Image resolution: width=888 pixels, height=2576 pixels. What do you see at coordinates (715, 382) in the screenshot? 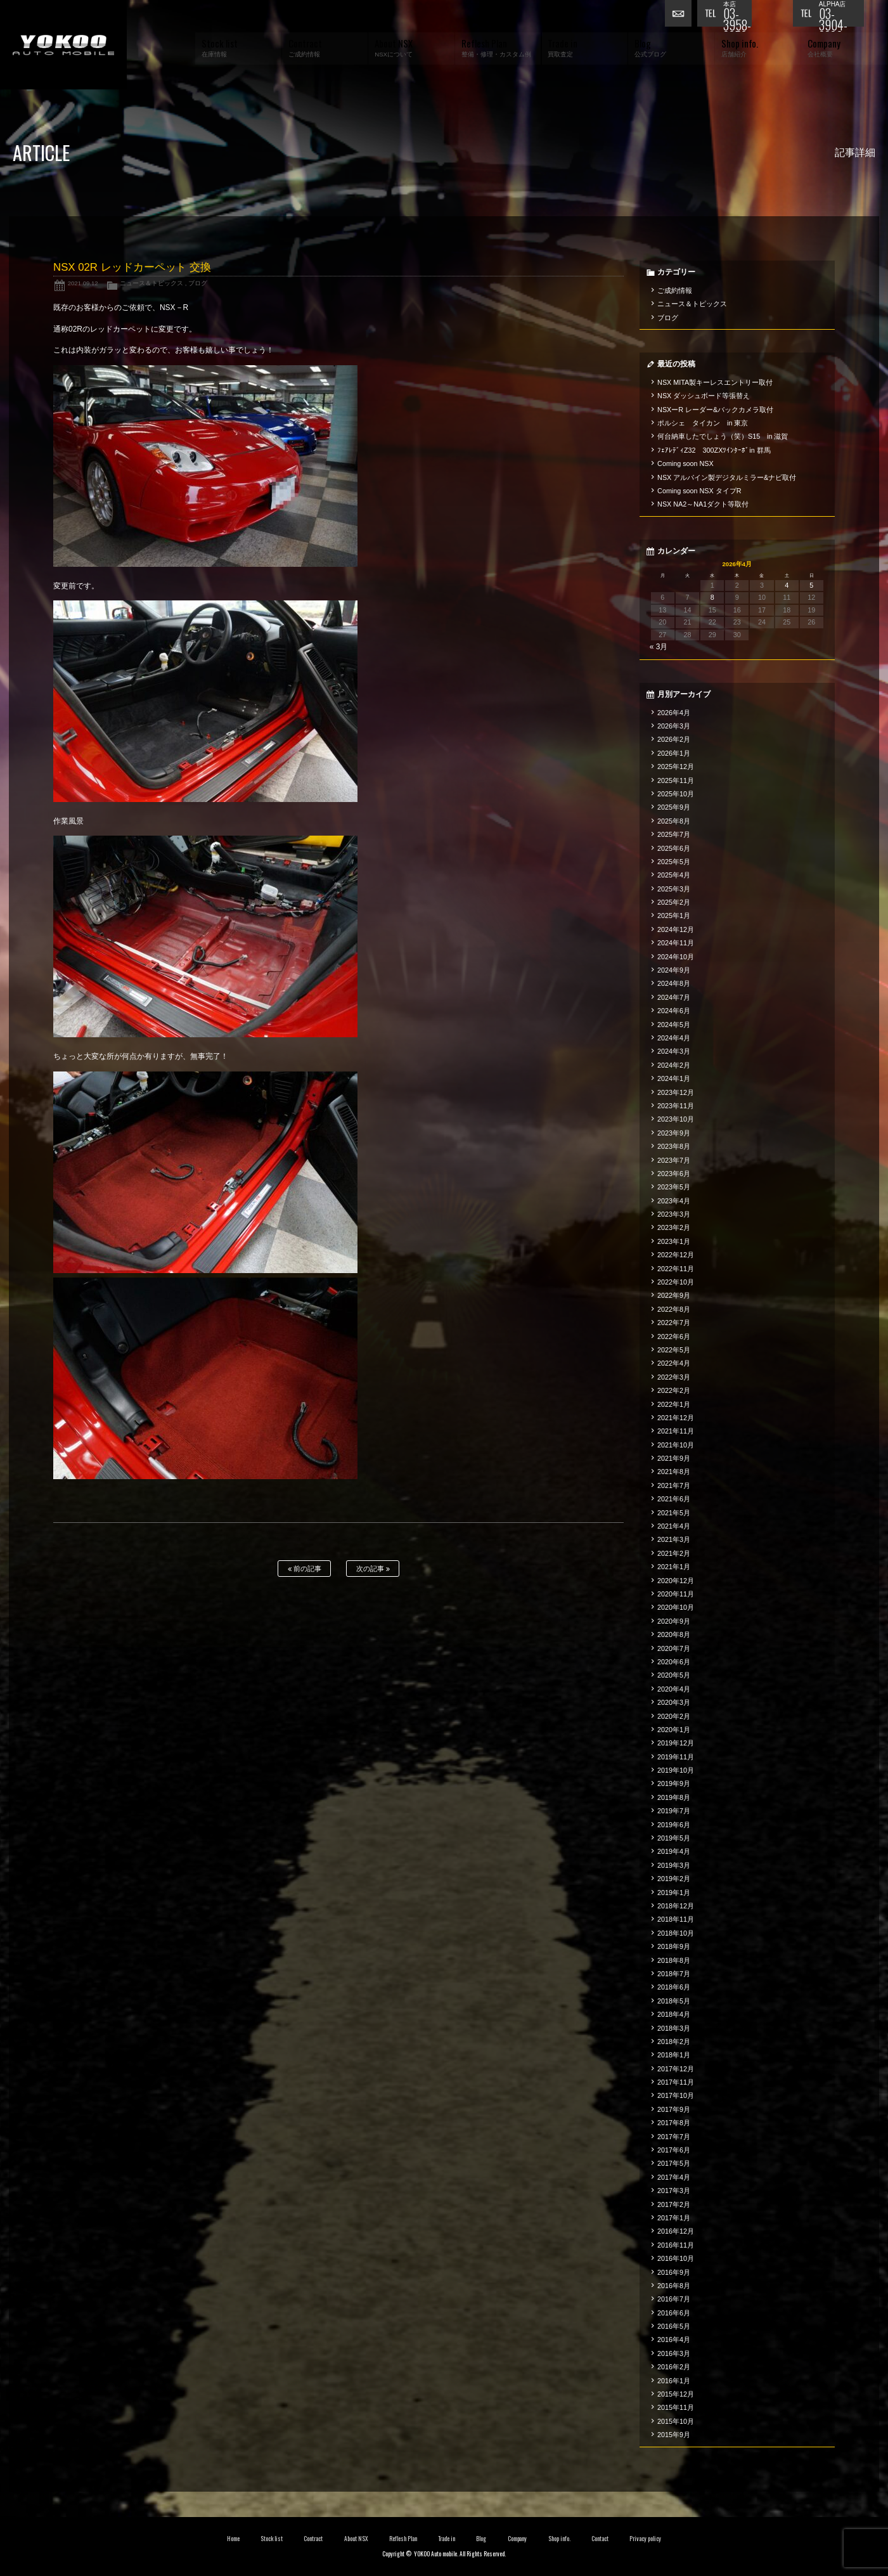
I see `NSX MITA製キーレスエントリー取付` at bounding box center [715, 382].